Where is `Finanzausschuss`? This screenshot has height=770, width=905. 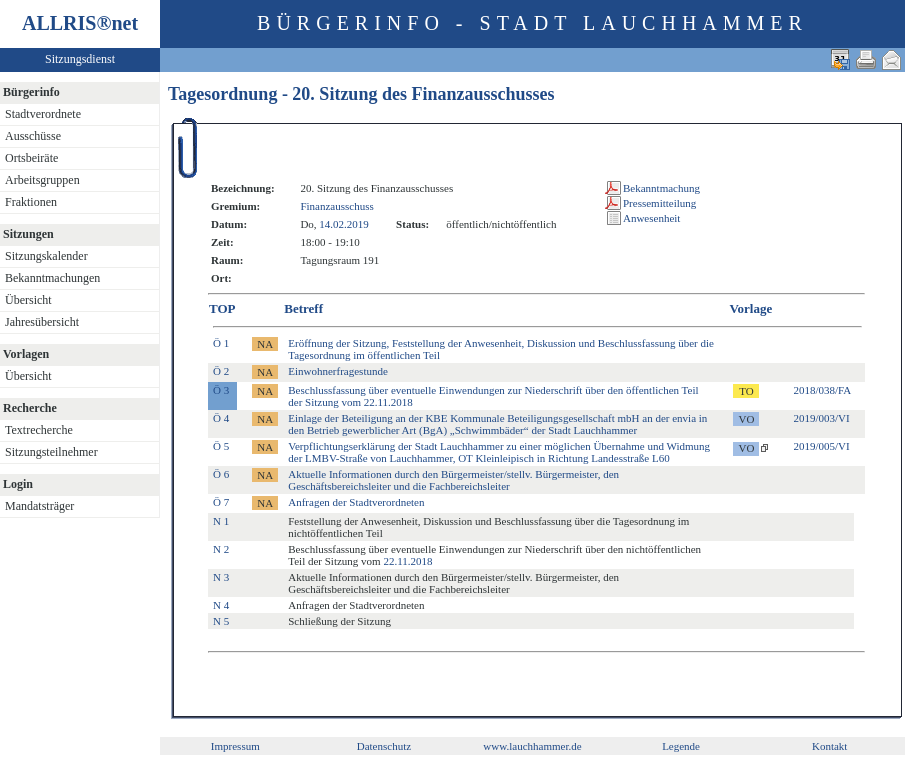
Finanzausschuss is located at coordinates (336, 206).